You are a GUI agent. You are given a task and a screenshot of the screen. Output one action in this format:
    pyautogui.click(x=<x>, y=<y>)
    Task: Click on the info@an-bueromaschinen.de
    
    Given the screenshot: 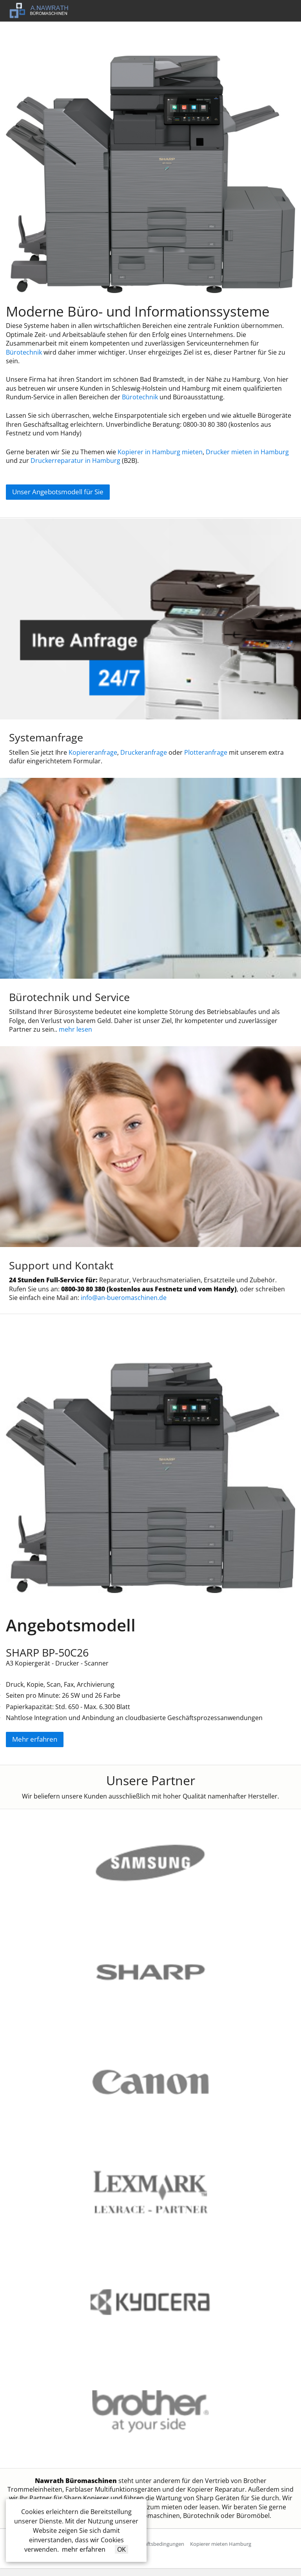 What is the action you would take?
    pyautogui.click(x=124, y=1297)
    